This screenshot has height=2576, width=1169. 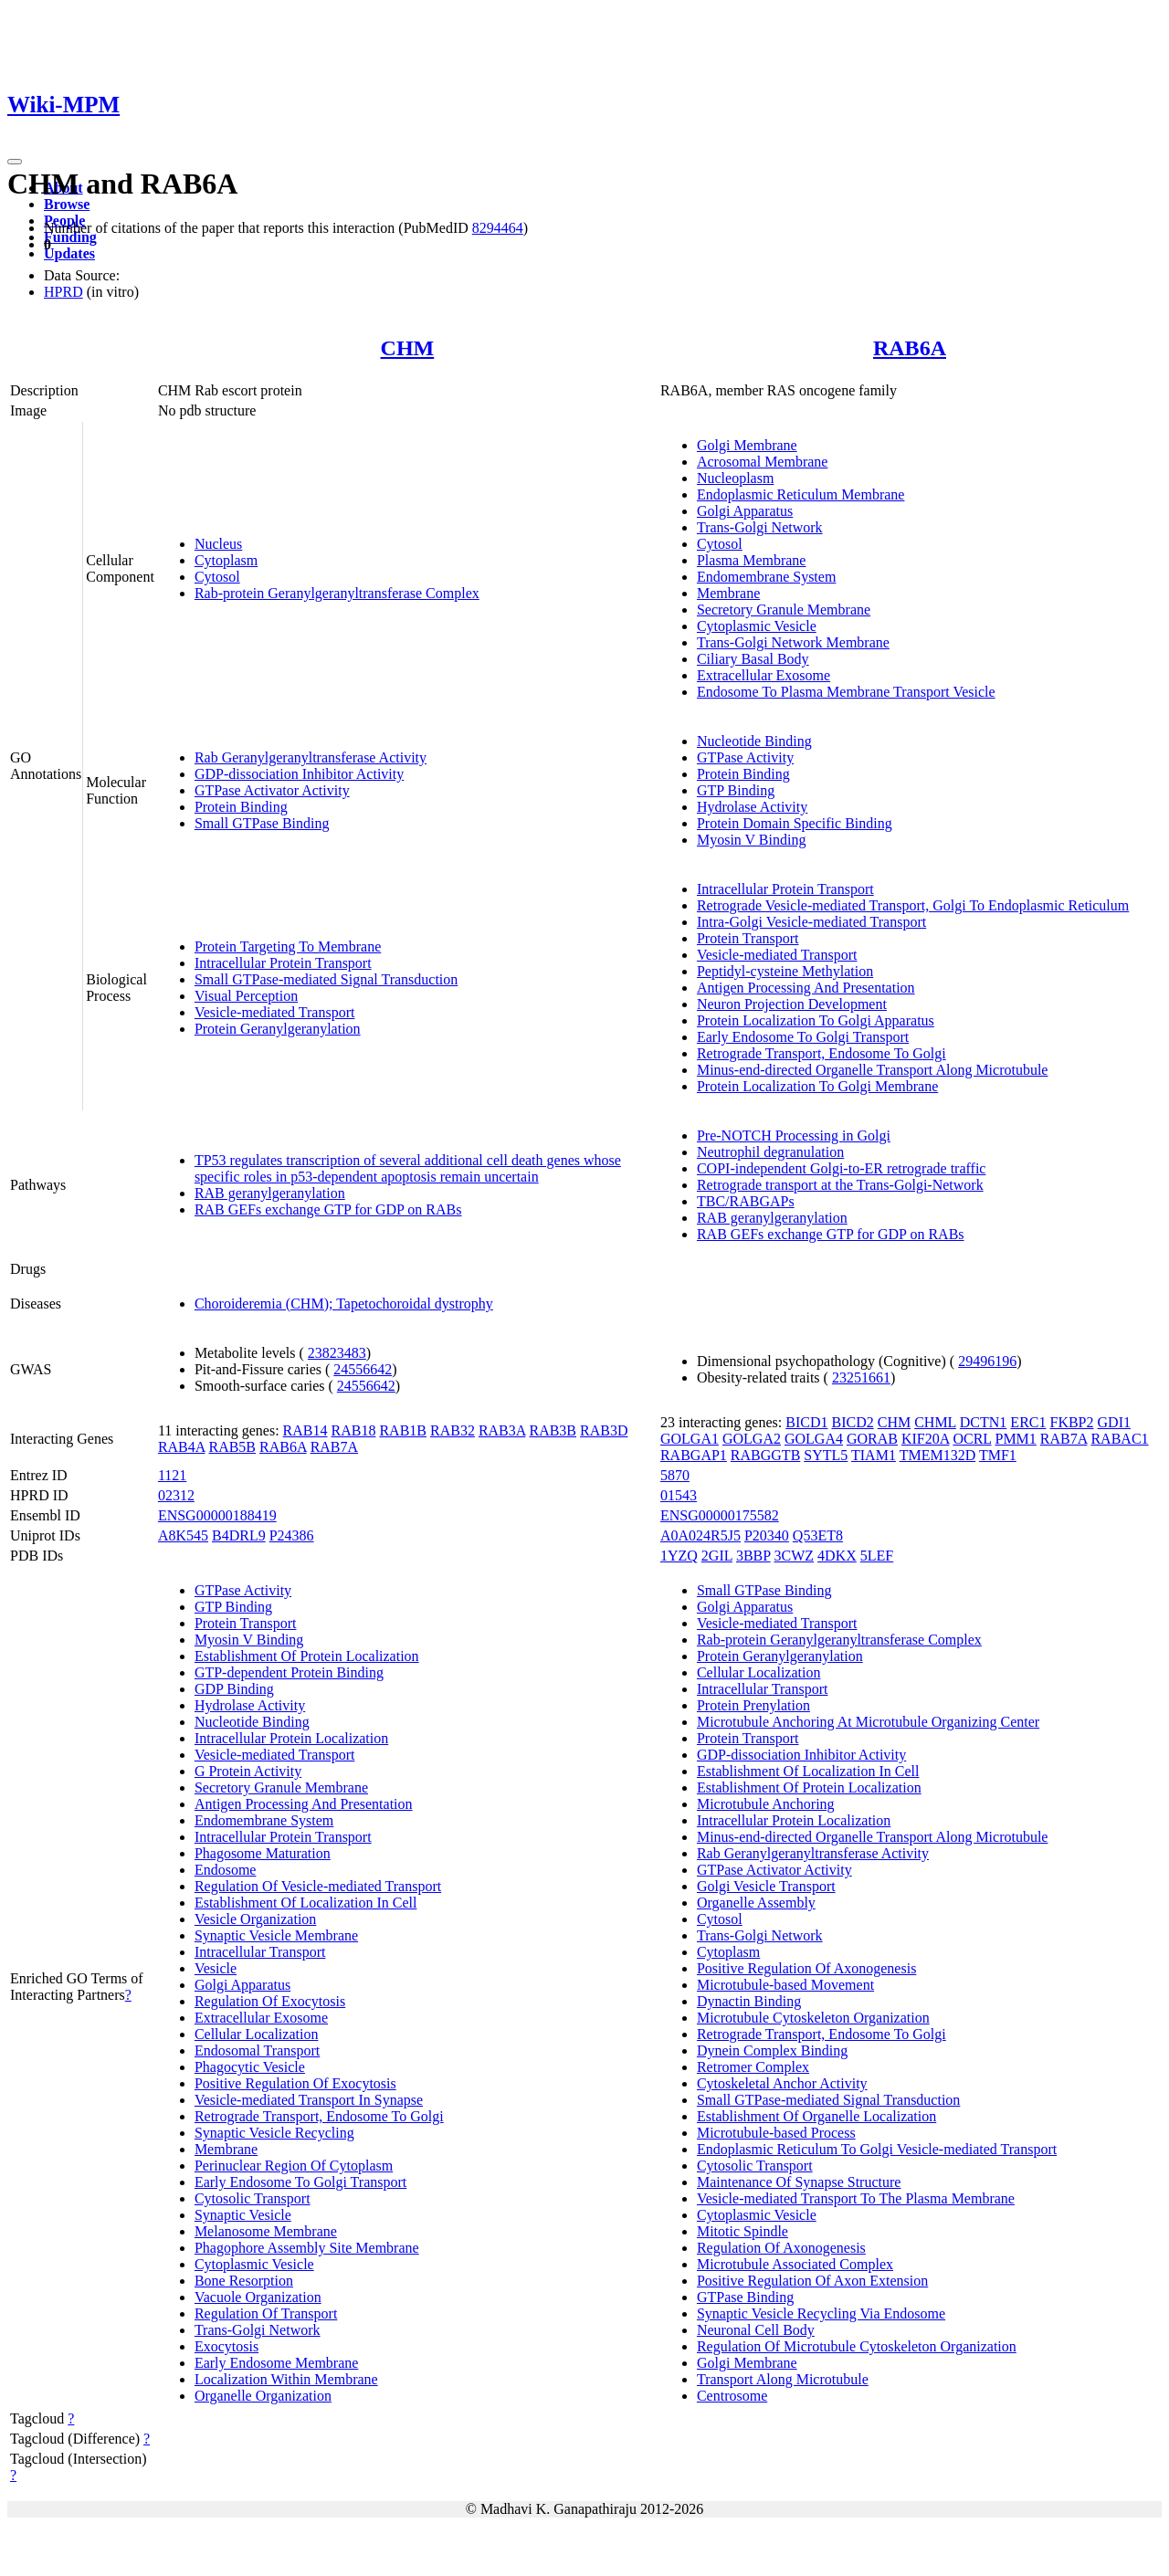 I want to click on Microtubule-based Movement, so click(x=785, y=1984).